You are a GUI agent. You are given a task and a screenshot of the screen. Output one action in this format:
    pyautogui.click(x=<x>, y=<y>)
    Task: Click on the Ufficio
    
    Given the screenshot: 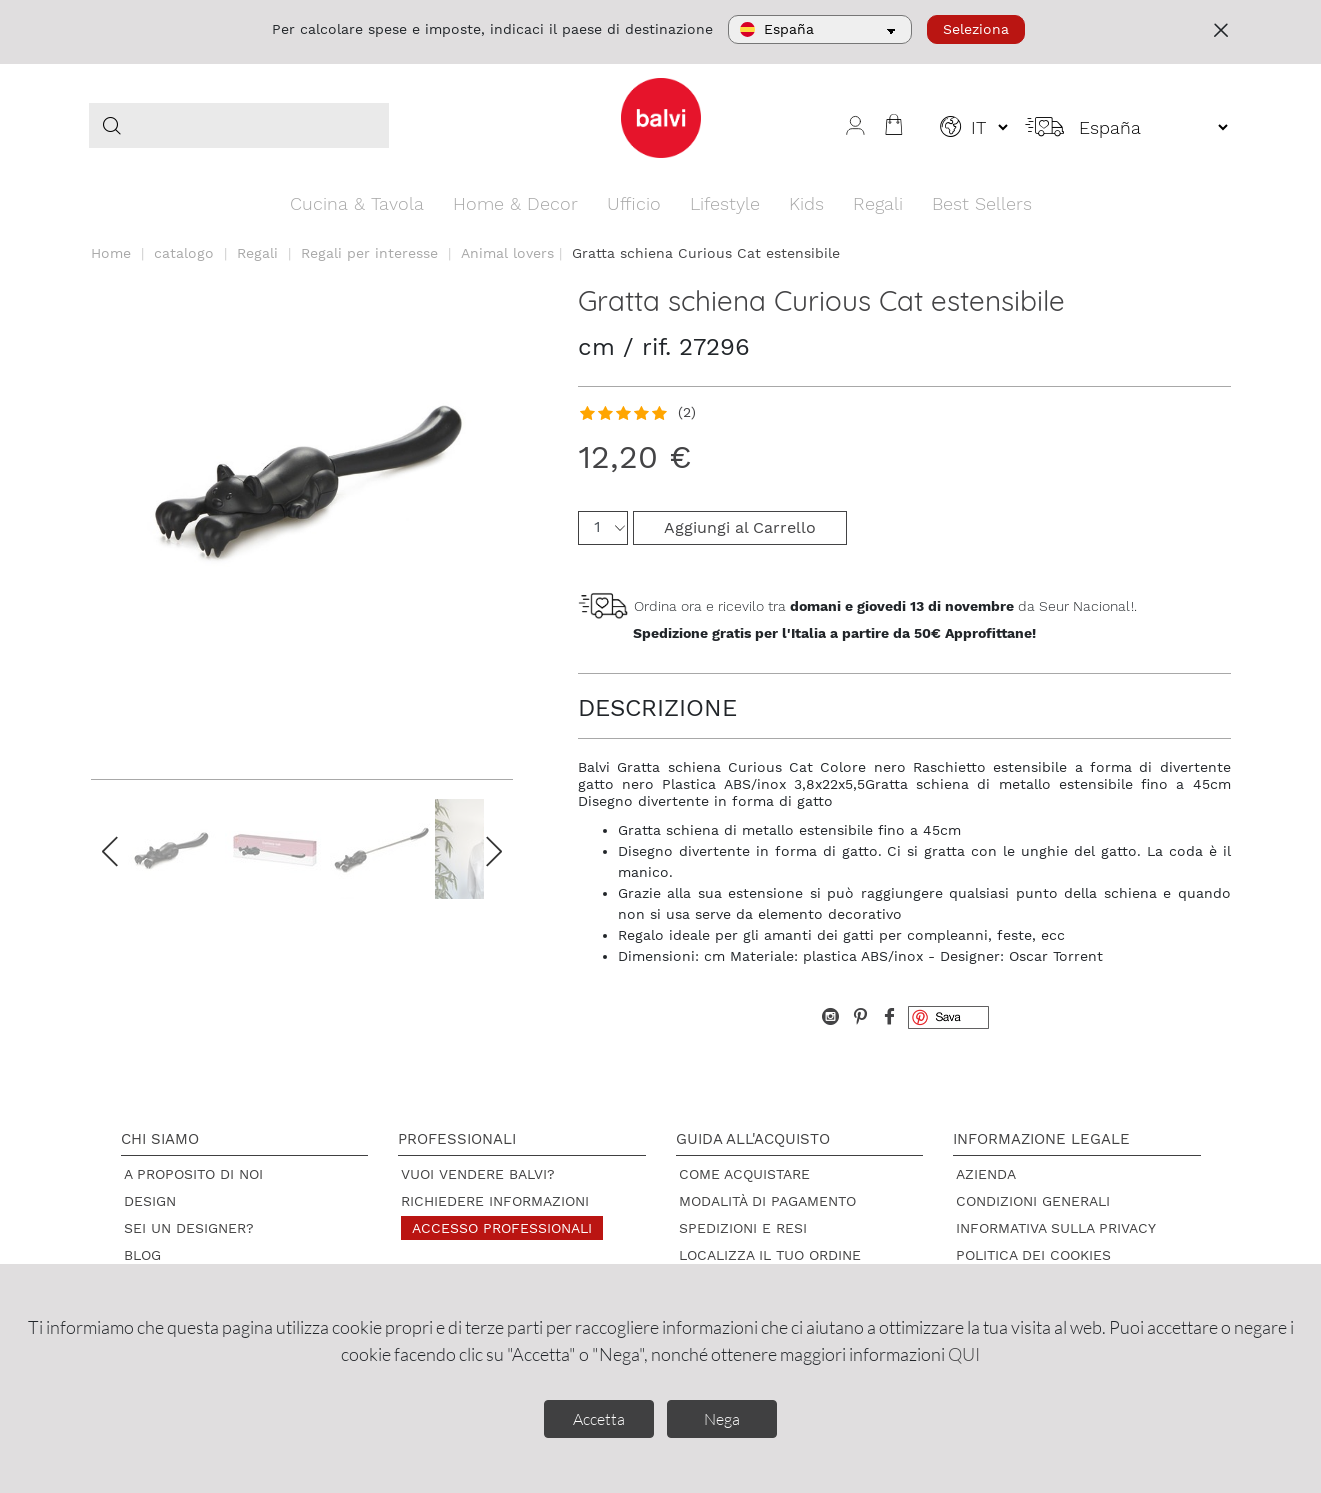 What is the action you would take?
    pyautogui.click(x=634, y=203)
    